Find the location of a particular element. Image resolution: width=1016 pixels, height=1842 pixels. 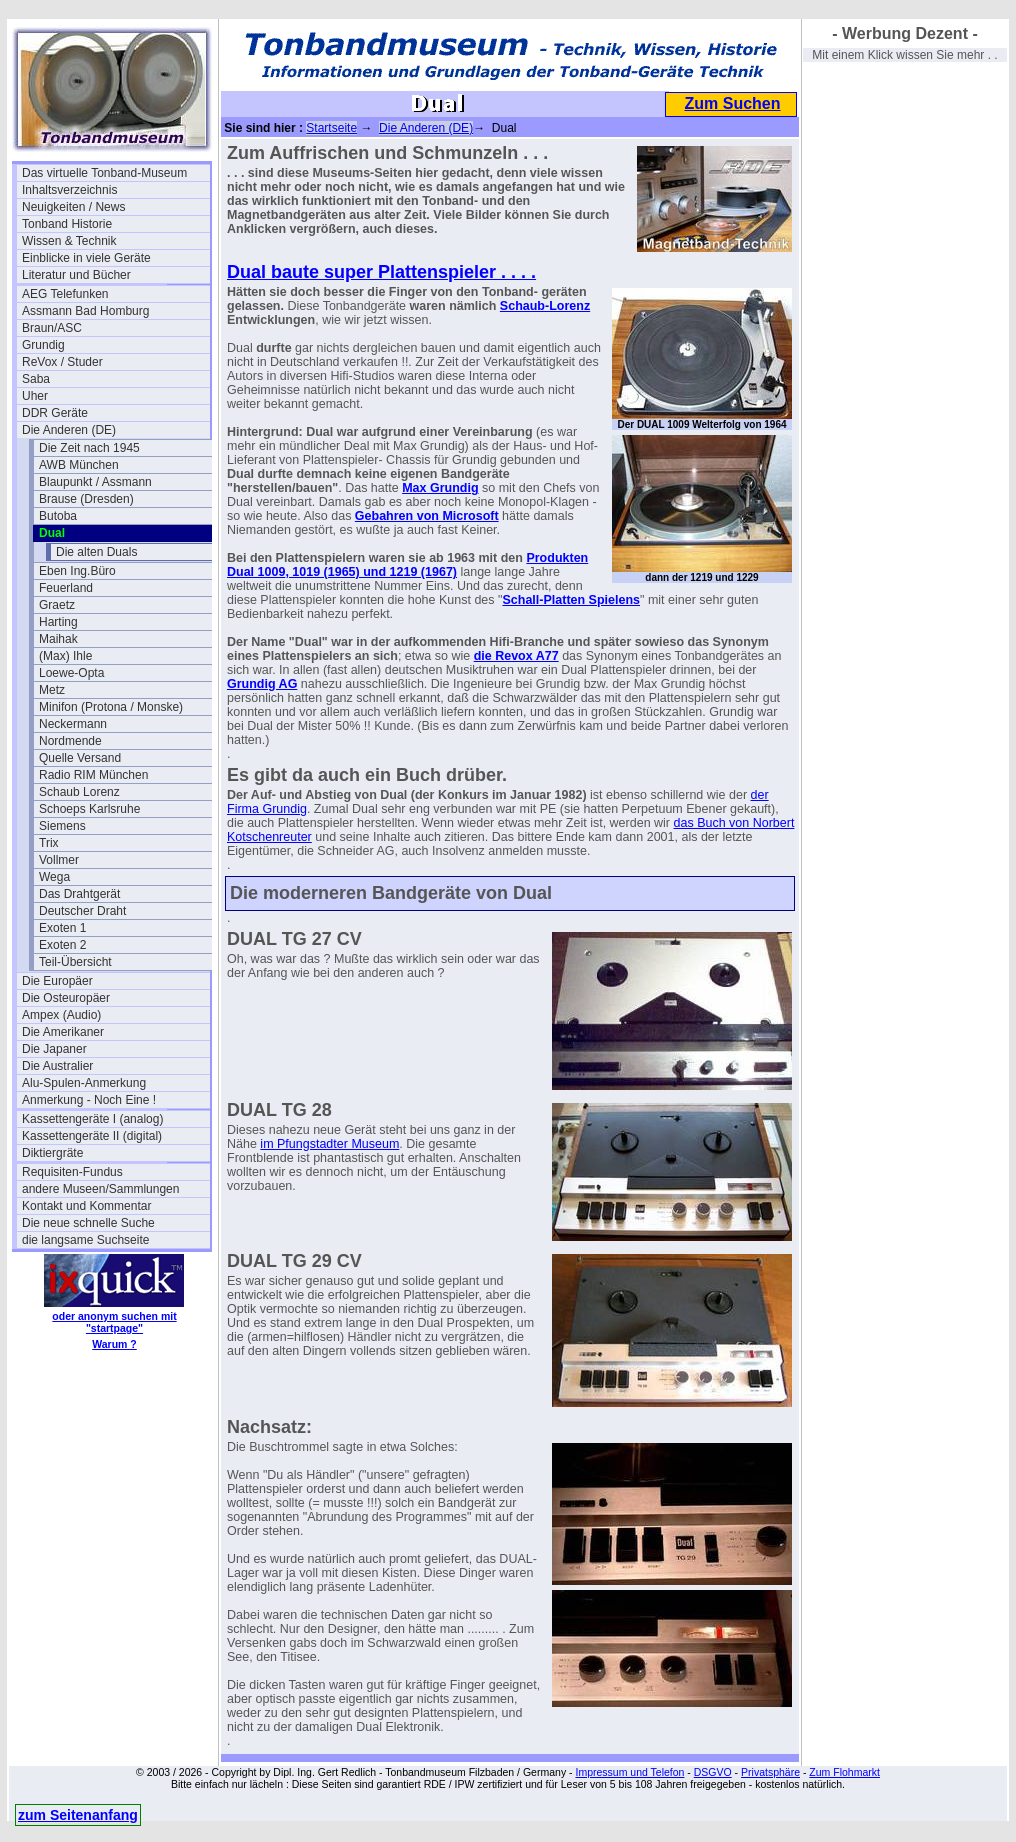

Neckermann is located at coordinates (73, 724).